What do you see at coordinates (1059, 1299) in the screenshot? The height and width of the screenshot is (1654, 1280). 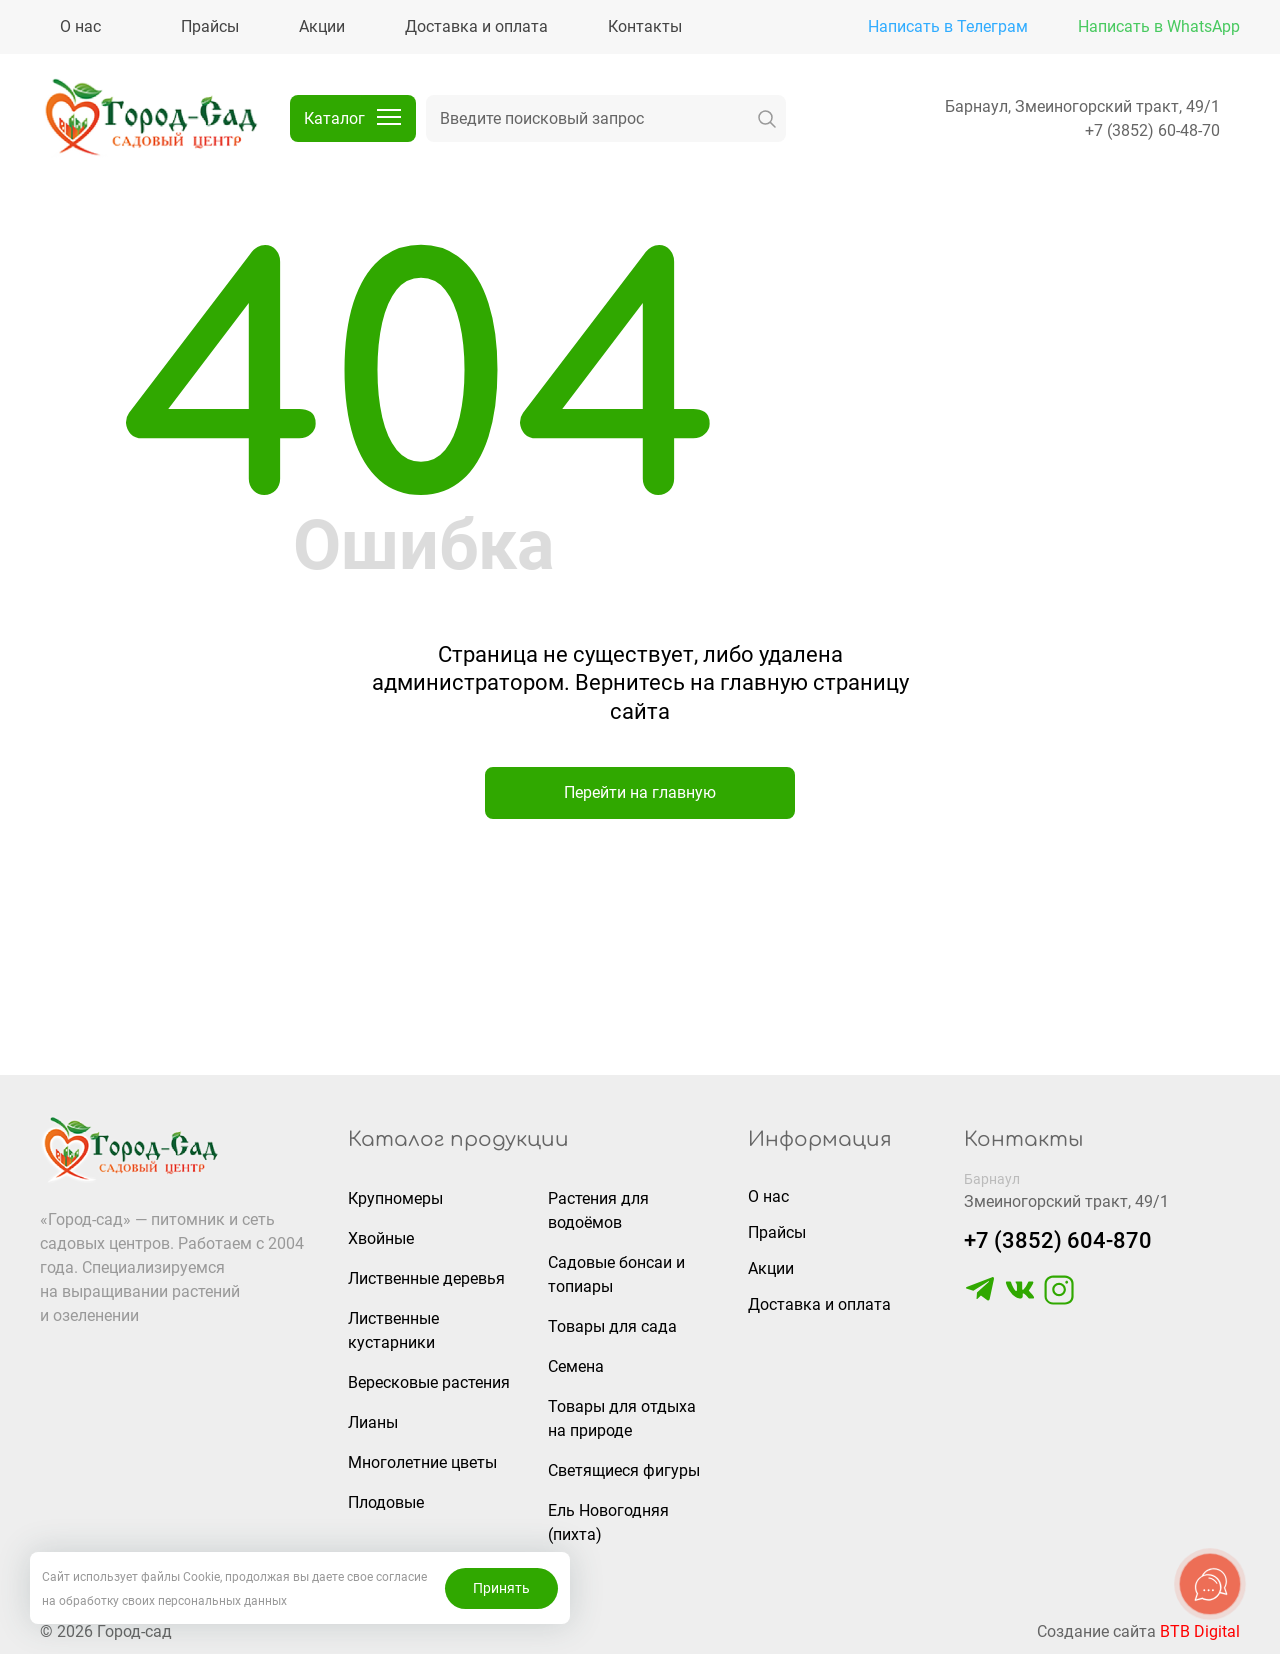 I see `[https://www.instagram.com/gorodsad_sc/]` at bounding box center [1059, 1299].